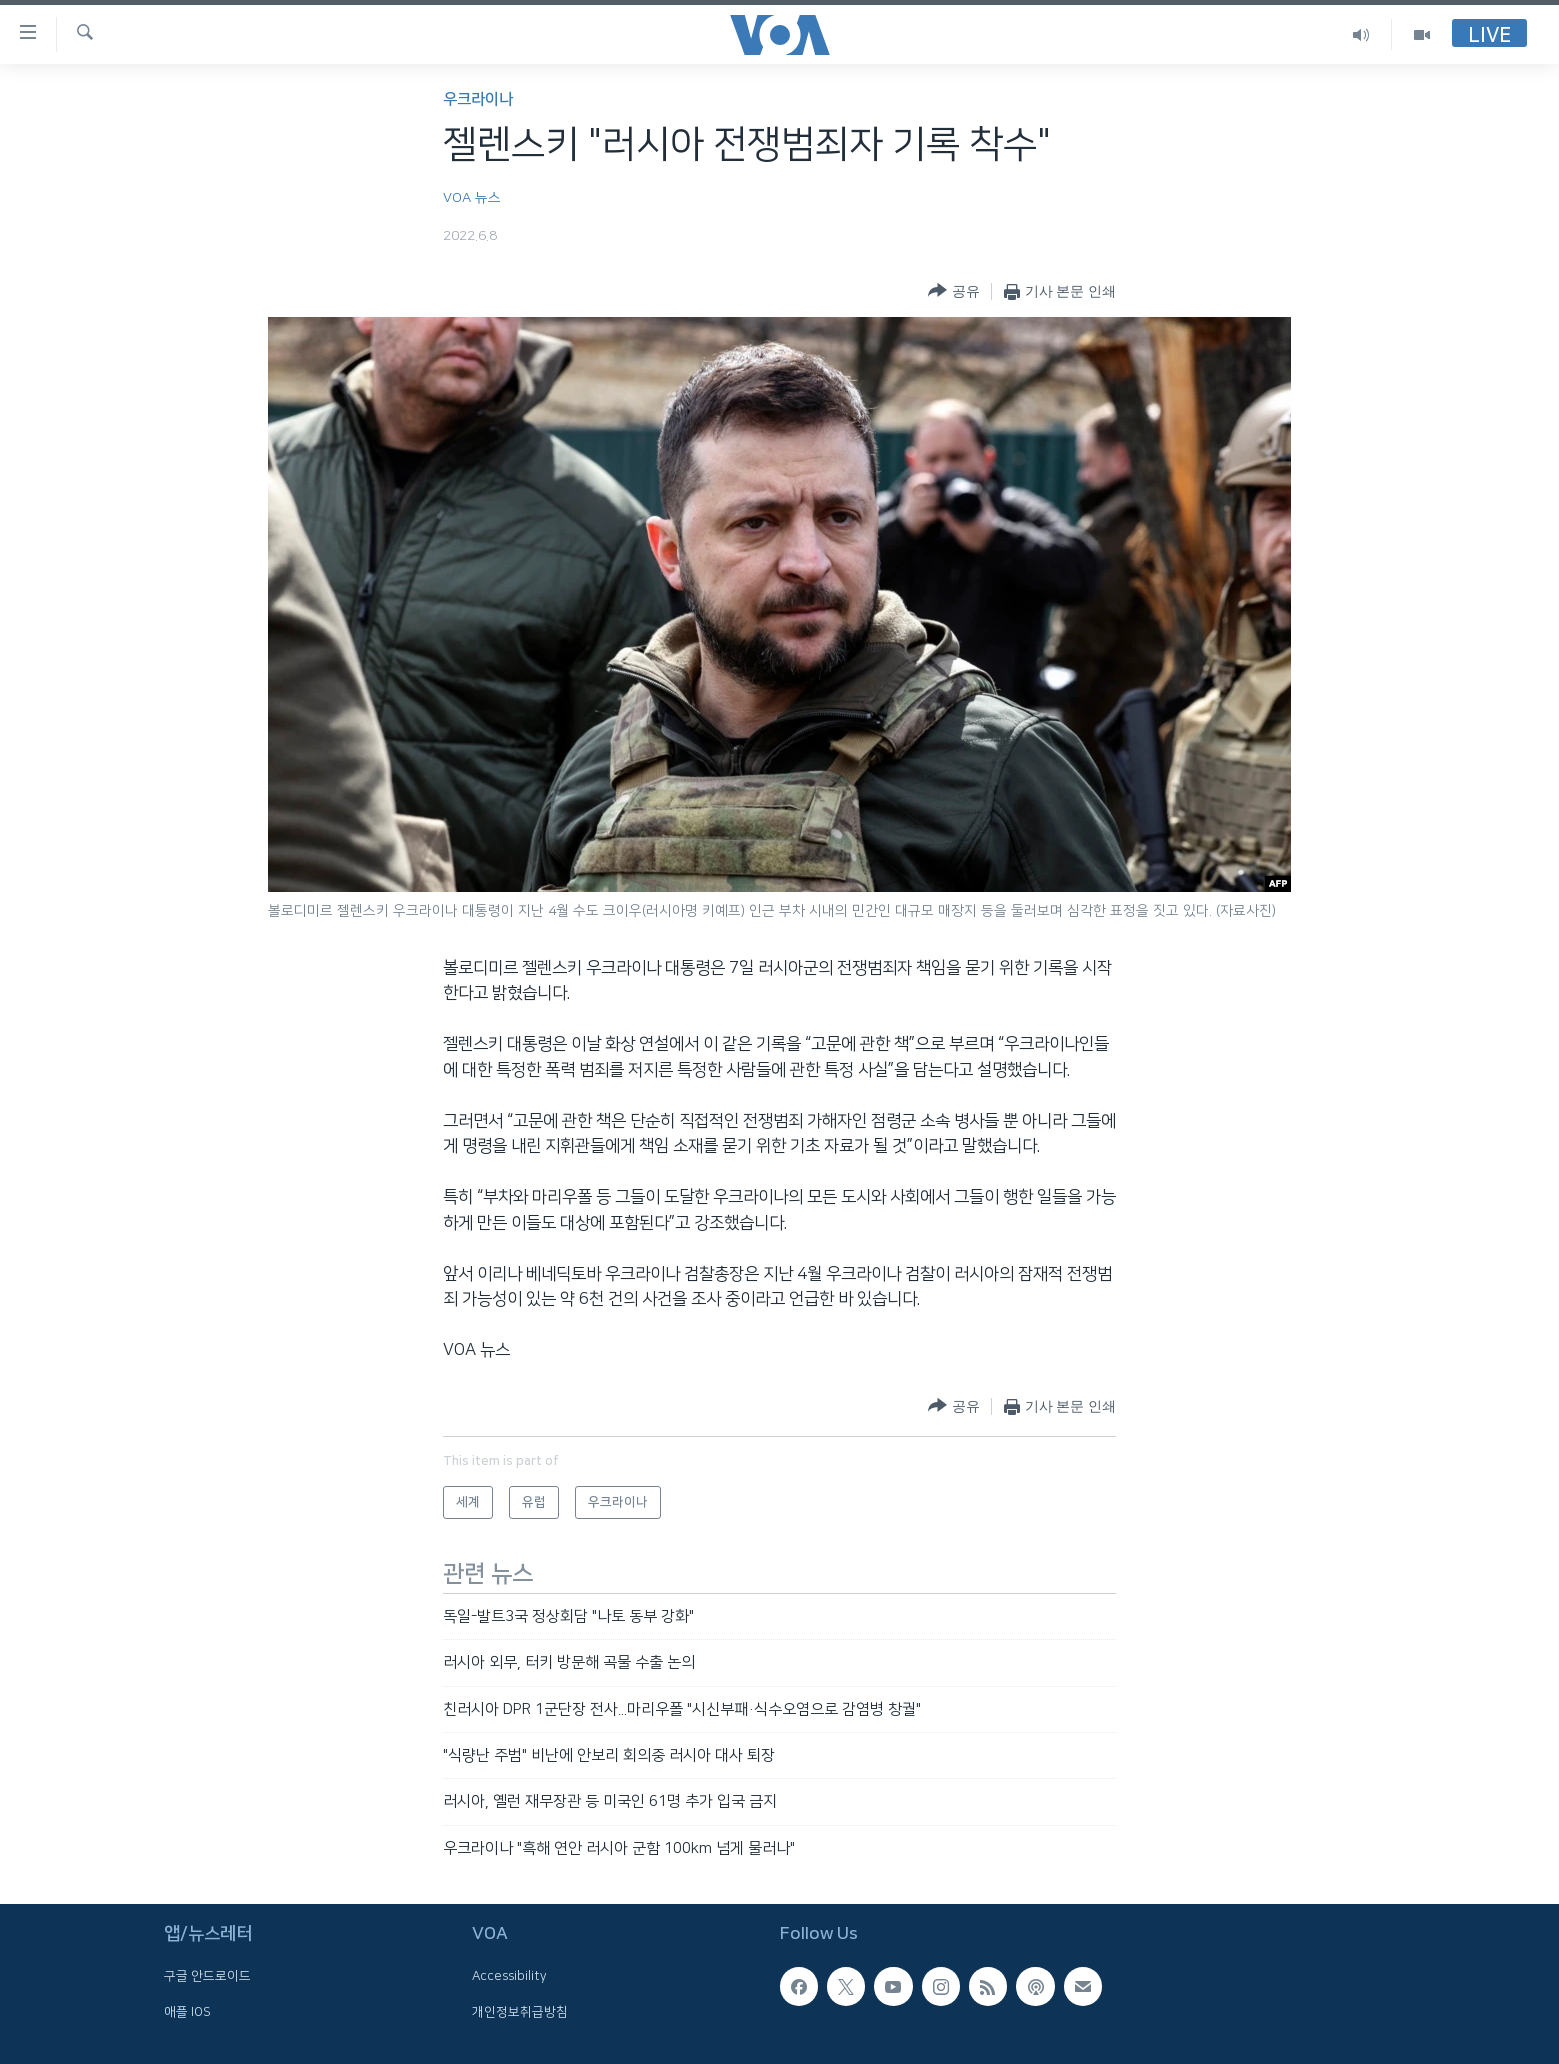 The height and width of the screenshot is (2064, 1559). I want to click on 개인정보취급방침, so click(520, 2012).